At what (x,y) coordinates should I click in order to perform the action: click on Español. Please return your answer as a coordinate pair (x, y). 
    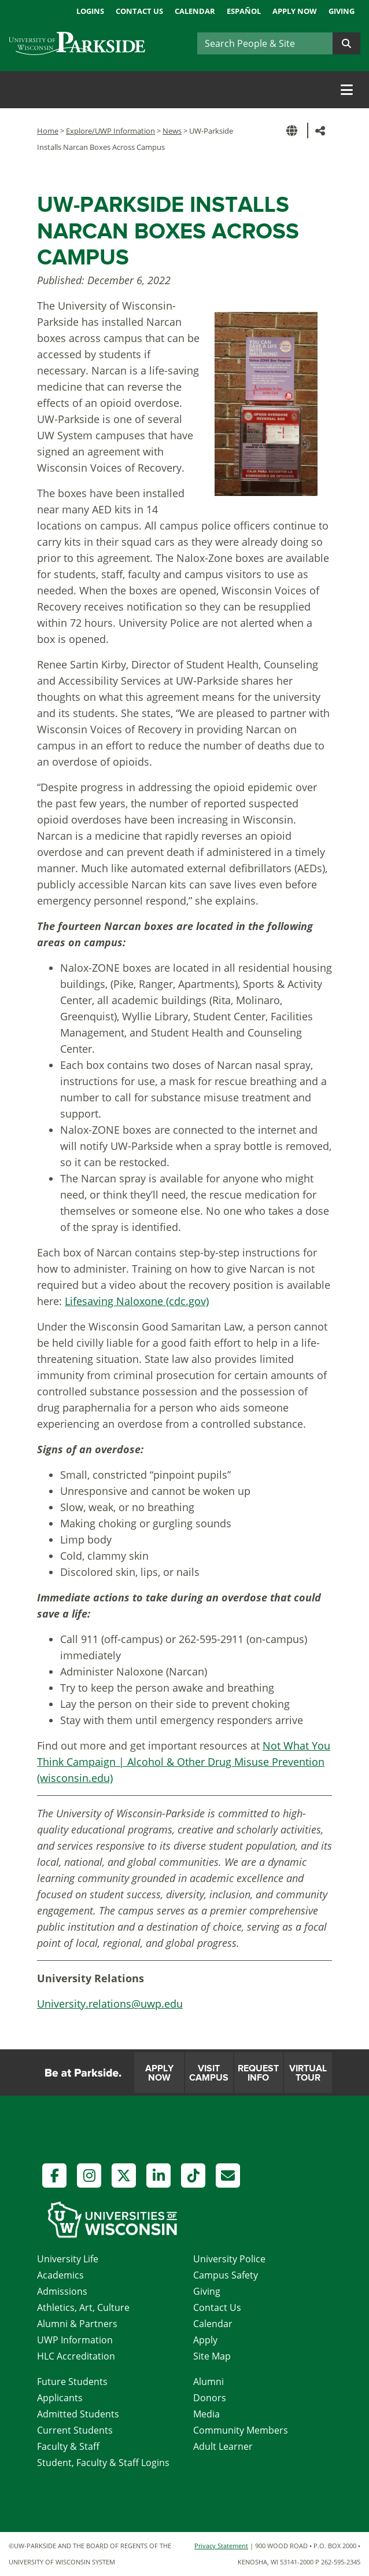
    Looking at the image, I should click on (244, 11).